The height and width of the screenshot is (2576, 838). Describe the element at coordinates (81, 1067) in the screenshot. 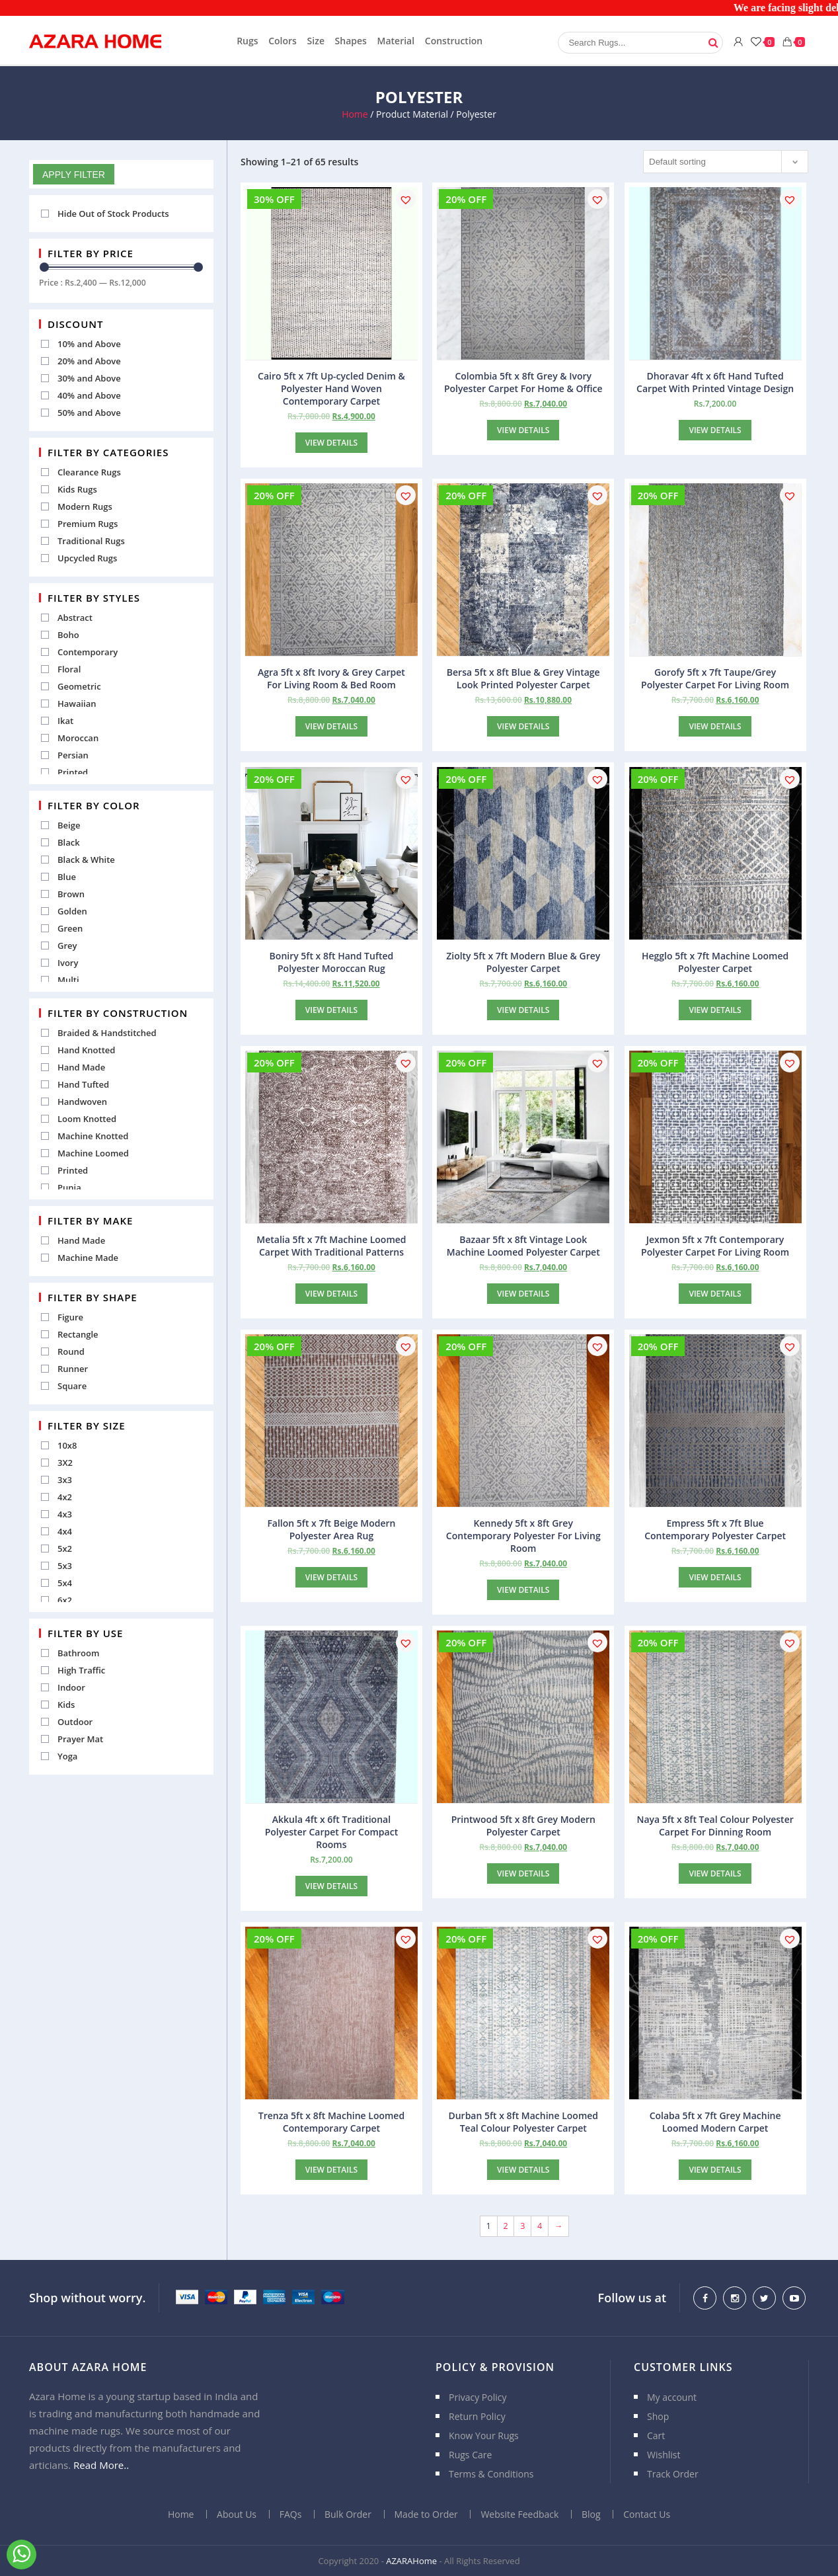

I see `Hand Made` at that location.